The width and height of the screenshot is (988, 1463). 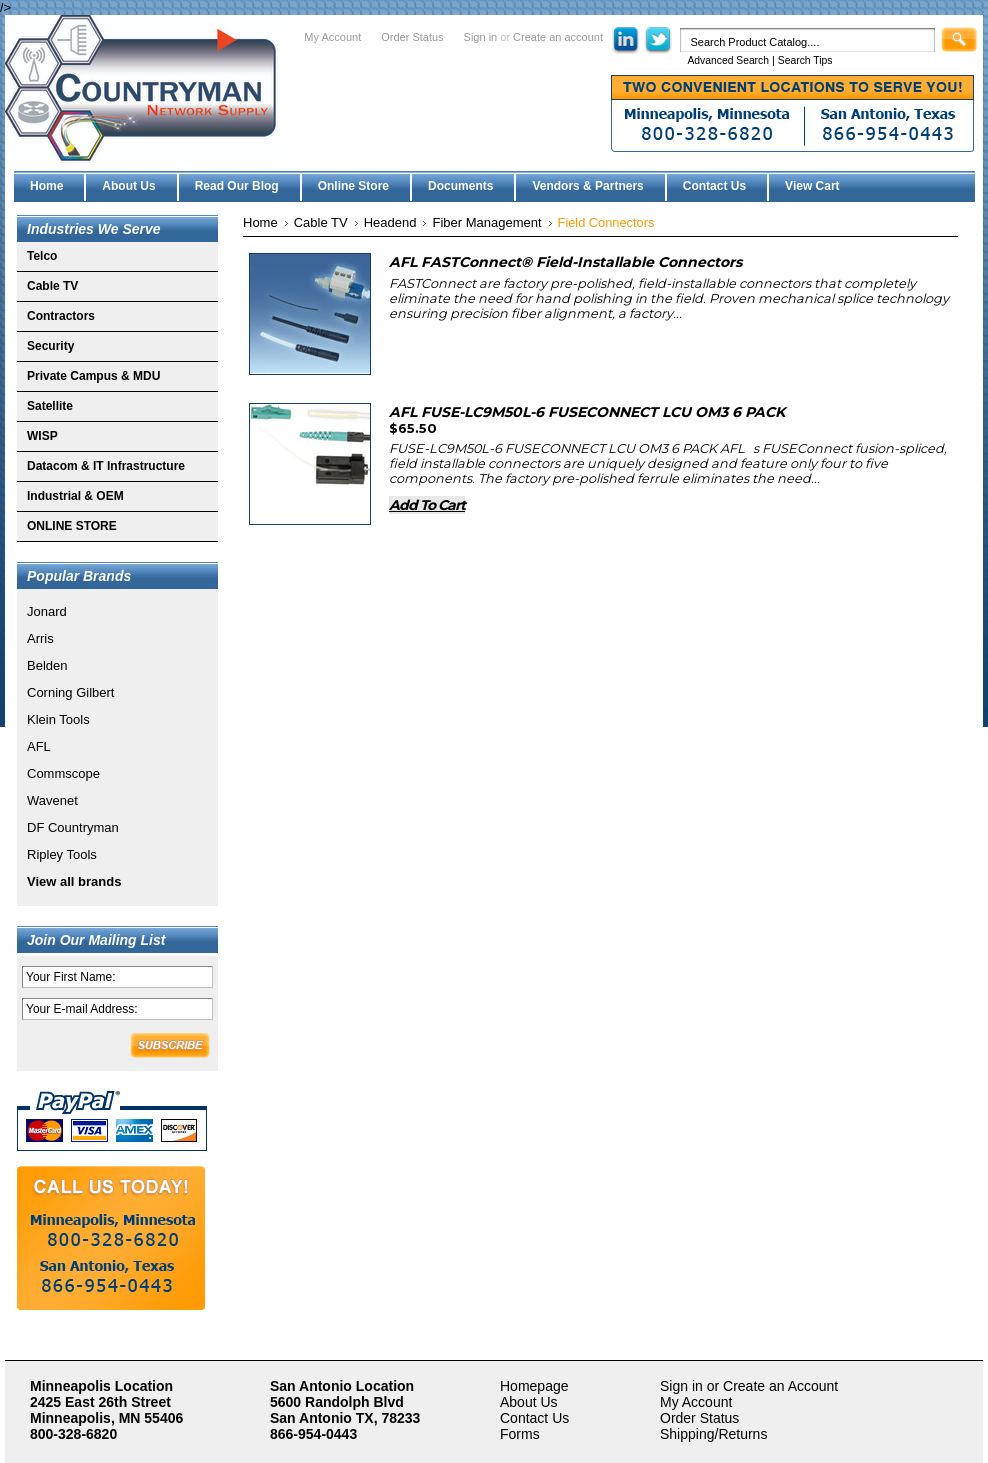 What do you see at coordinates (486, 222) in the screenshot?
I see `Fiber Management` at bounding box center [486, 222].